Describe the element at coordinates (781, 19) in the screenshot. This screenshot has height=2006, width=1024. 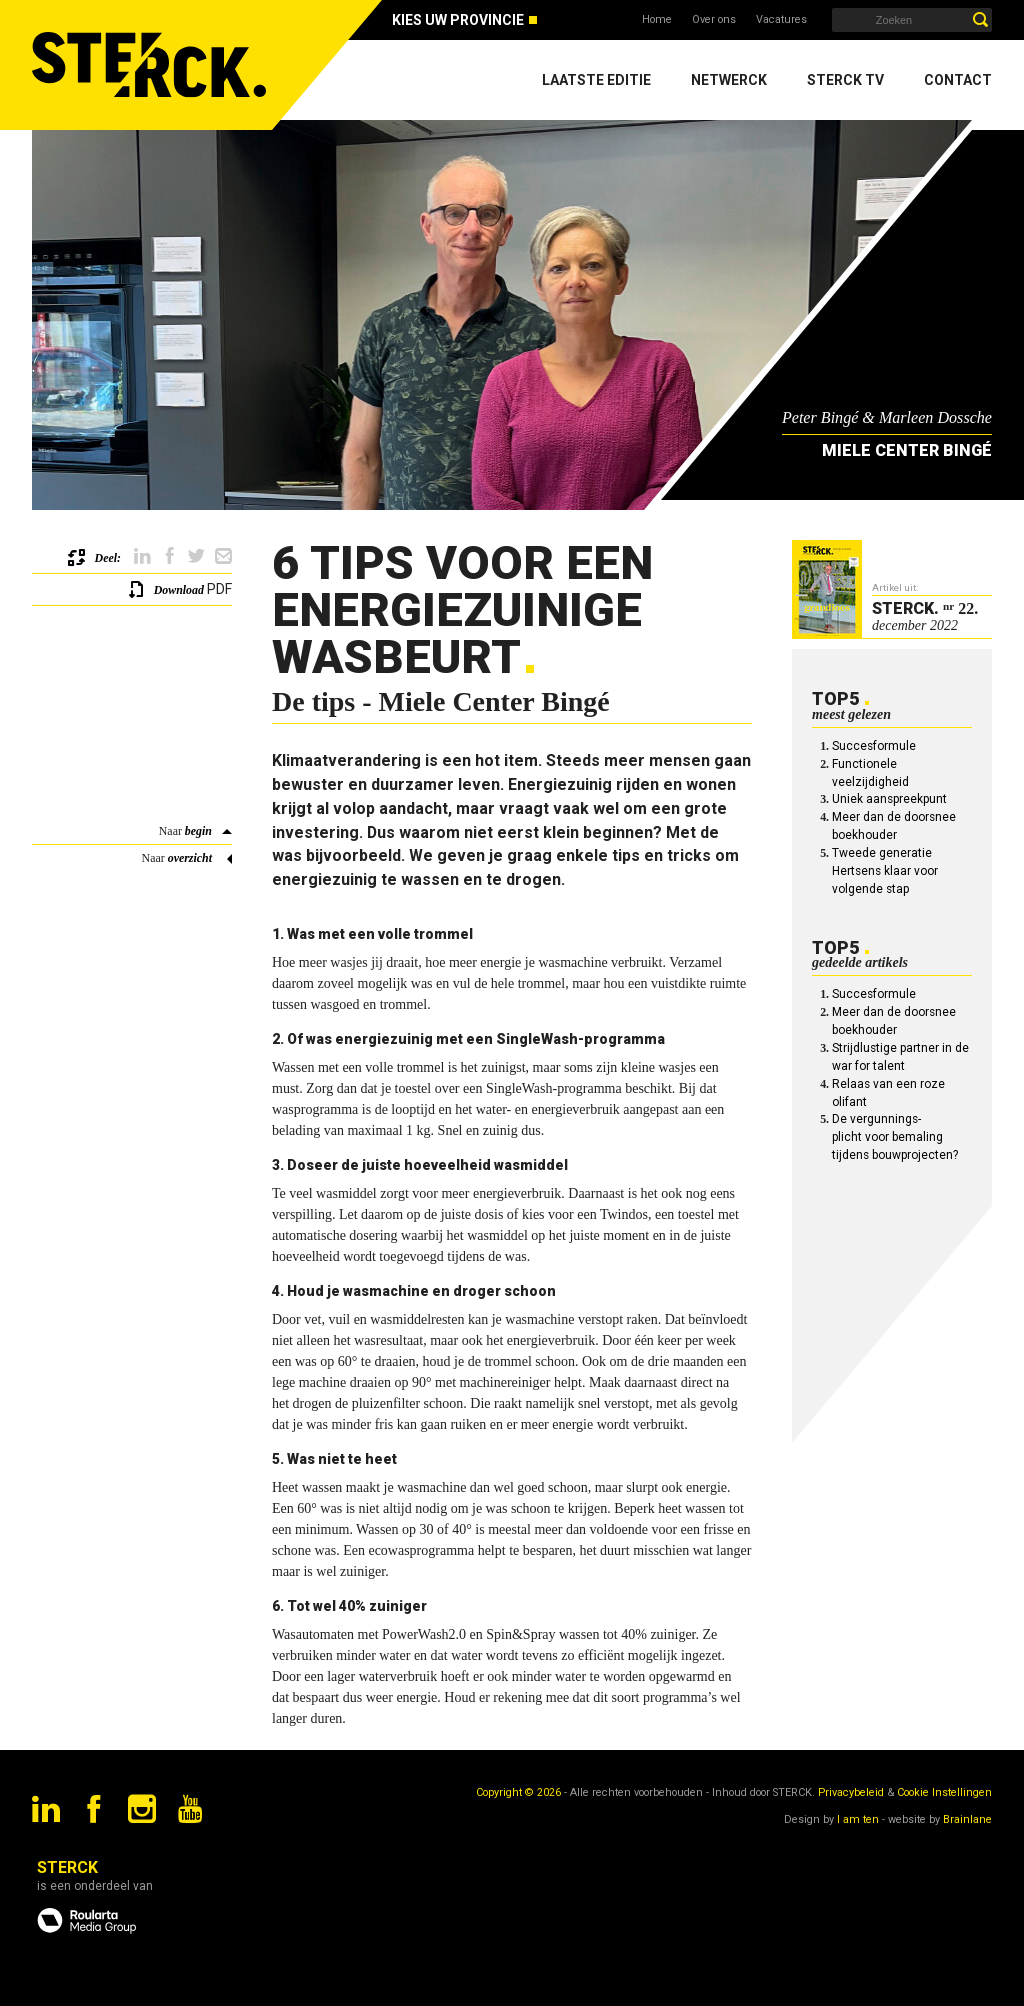
I see `Vacatures` at that location.